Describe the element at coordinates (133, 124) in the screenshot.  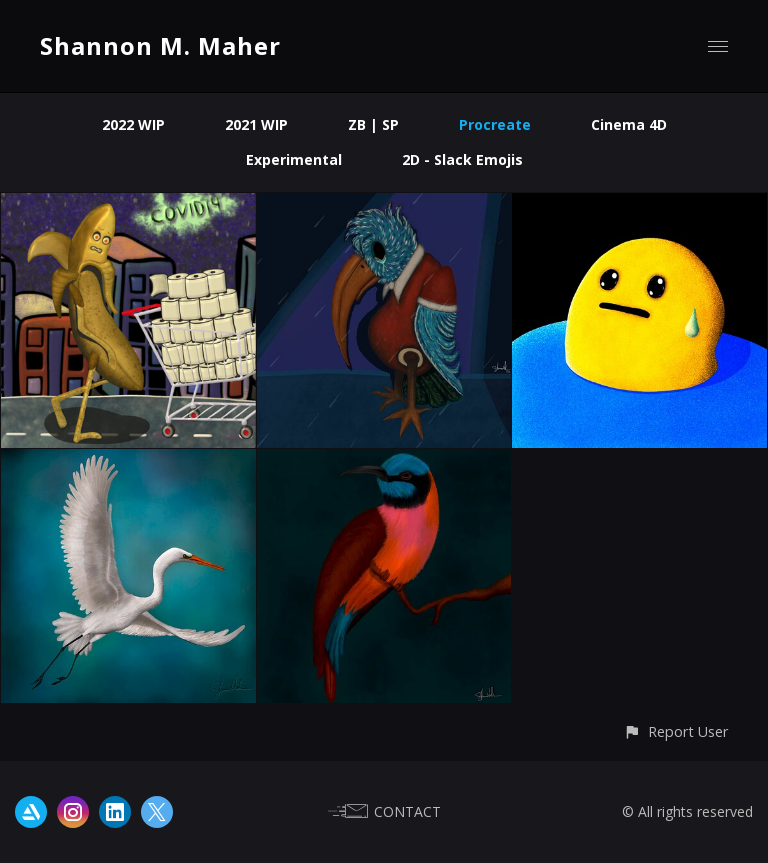
I see `2022 WIP` at that location.